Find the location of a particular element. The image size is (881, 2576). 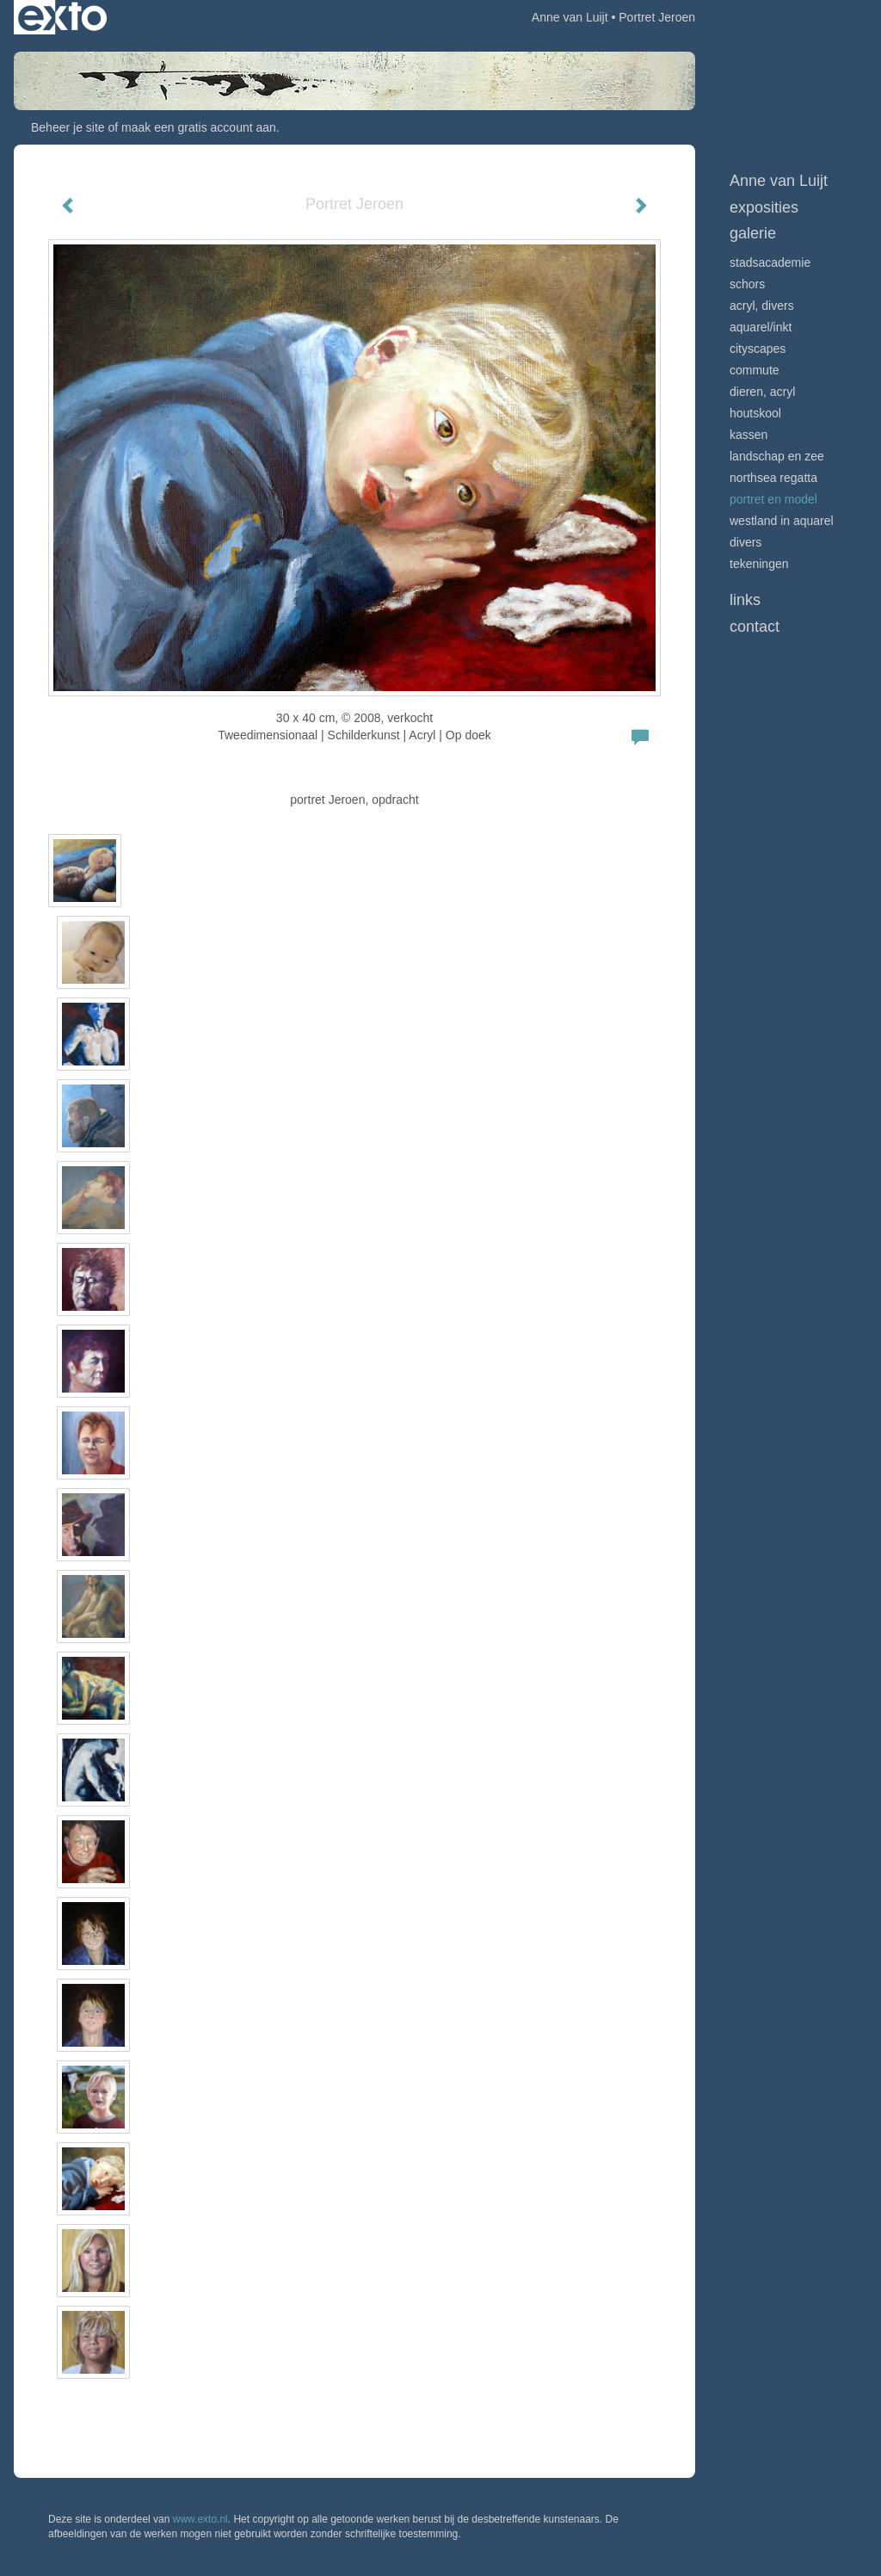

Tekeningen is located at coordinates (759, 564).